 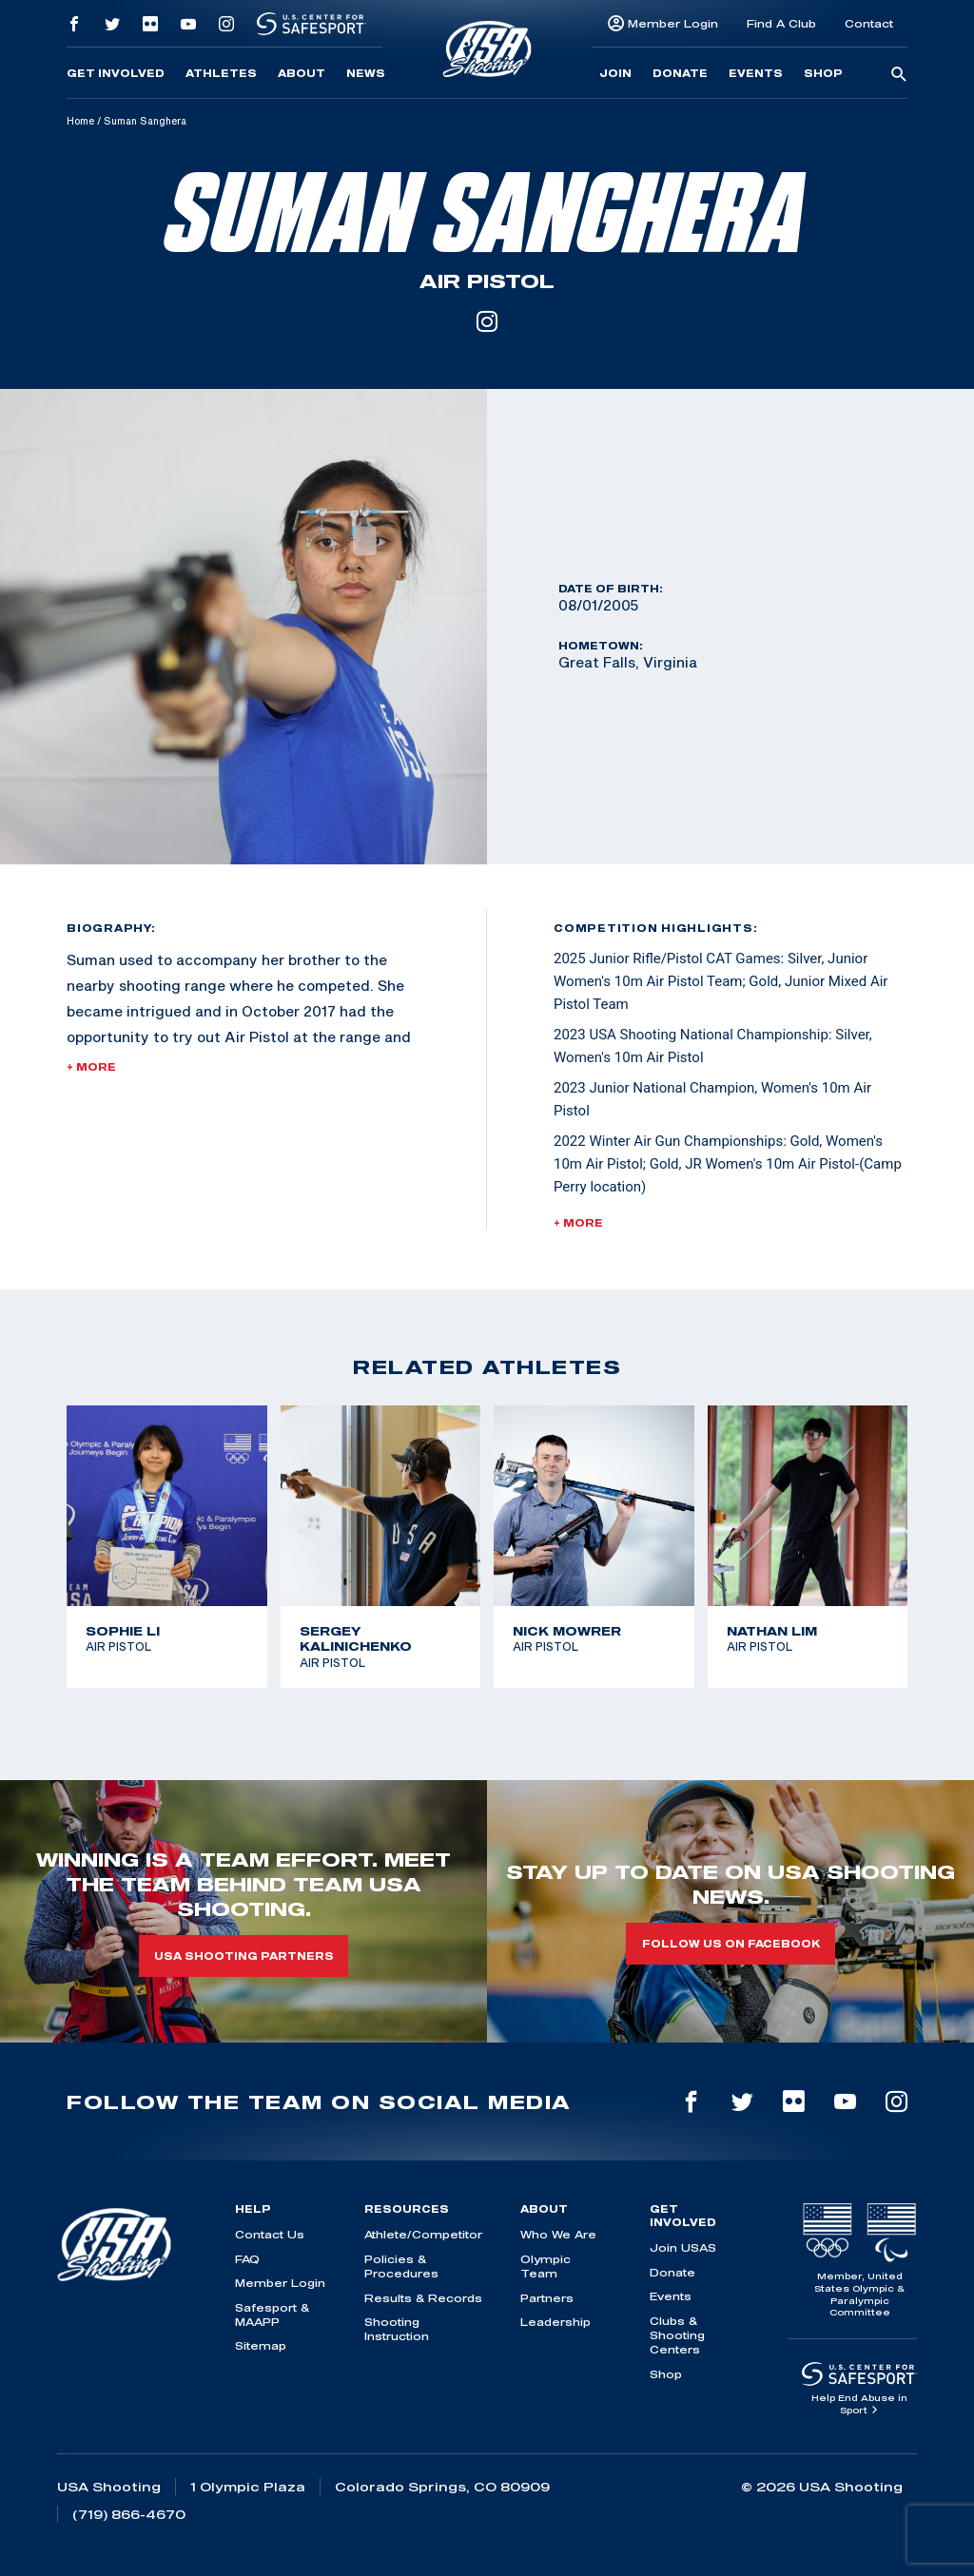 What do you see at coordinates (781, 23) in the screenshot?
I see `Find A Club` at bounding box center [781, 23].